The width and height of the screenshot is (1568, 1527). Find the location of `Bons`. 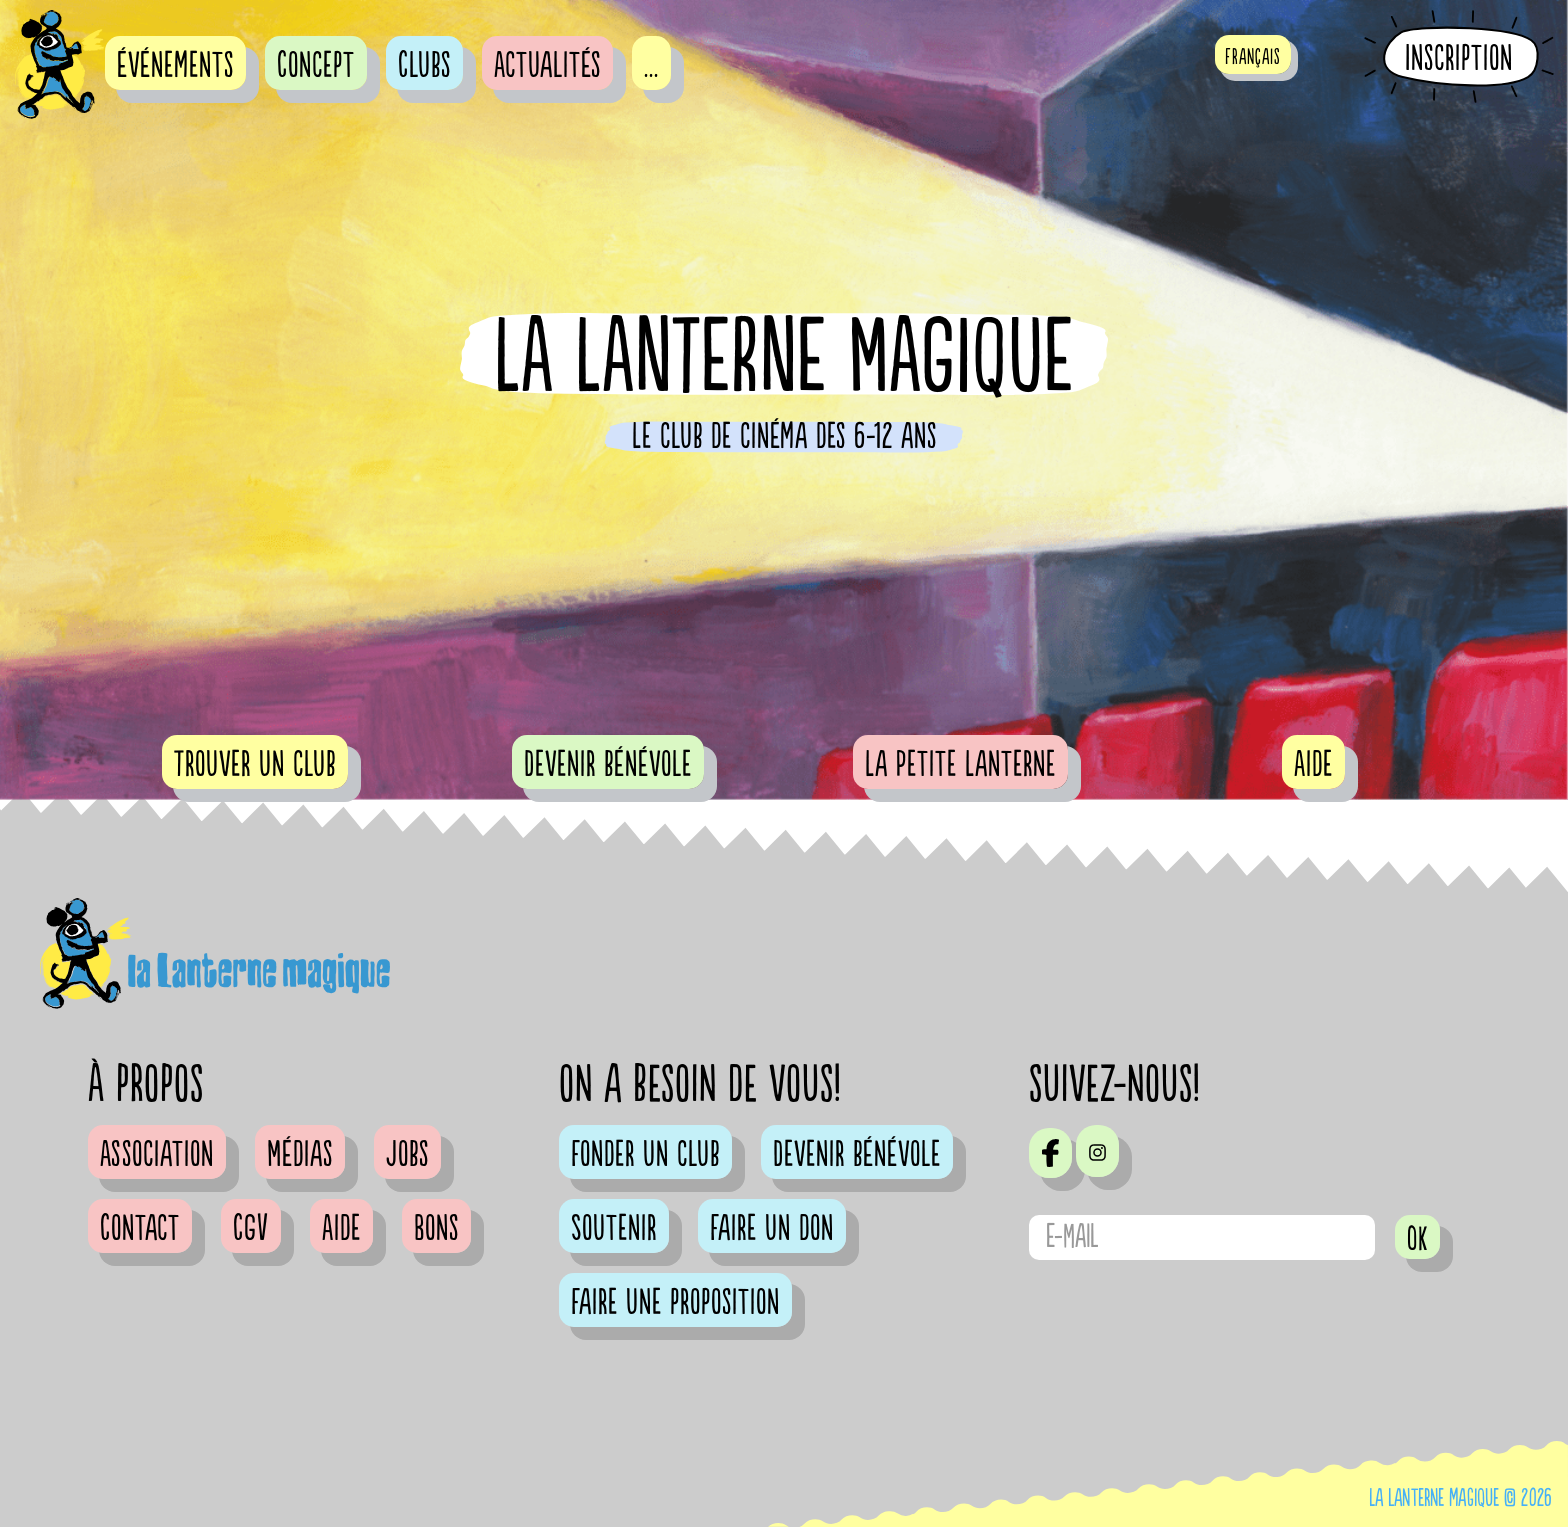

Bons is located at coordinates (436, 1229).